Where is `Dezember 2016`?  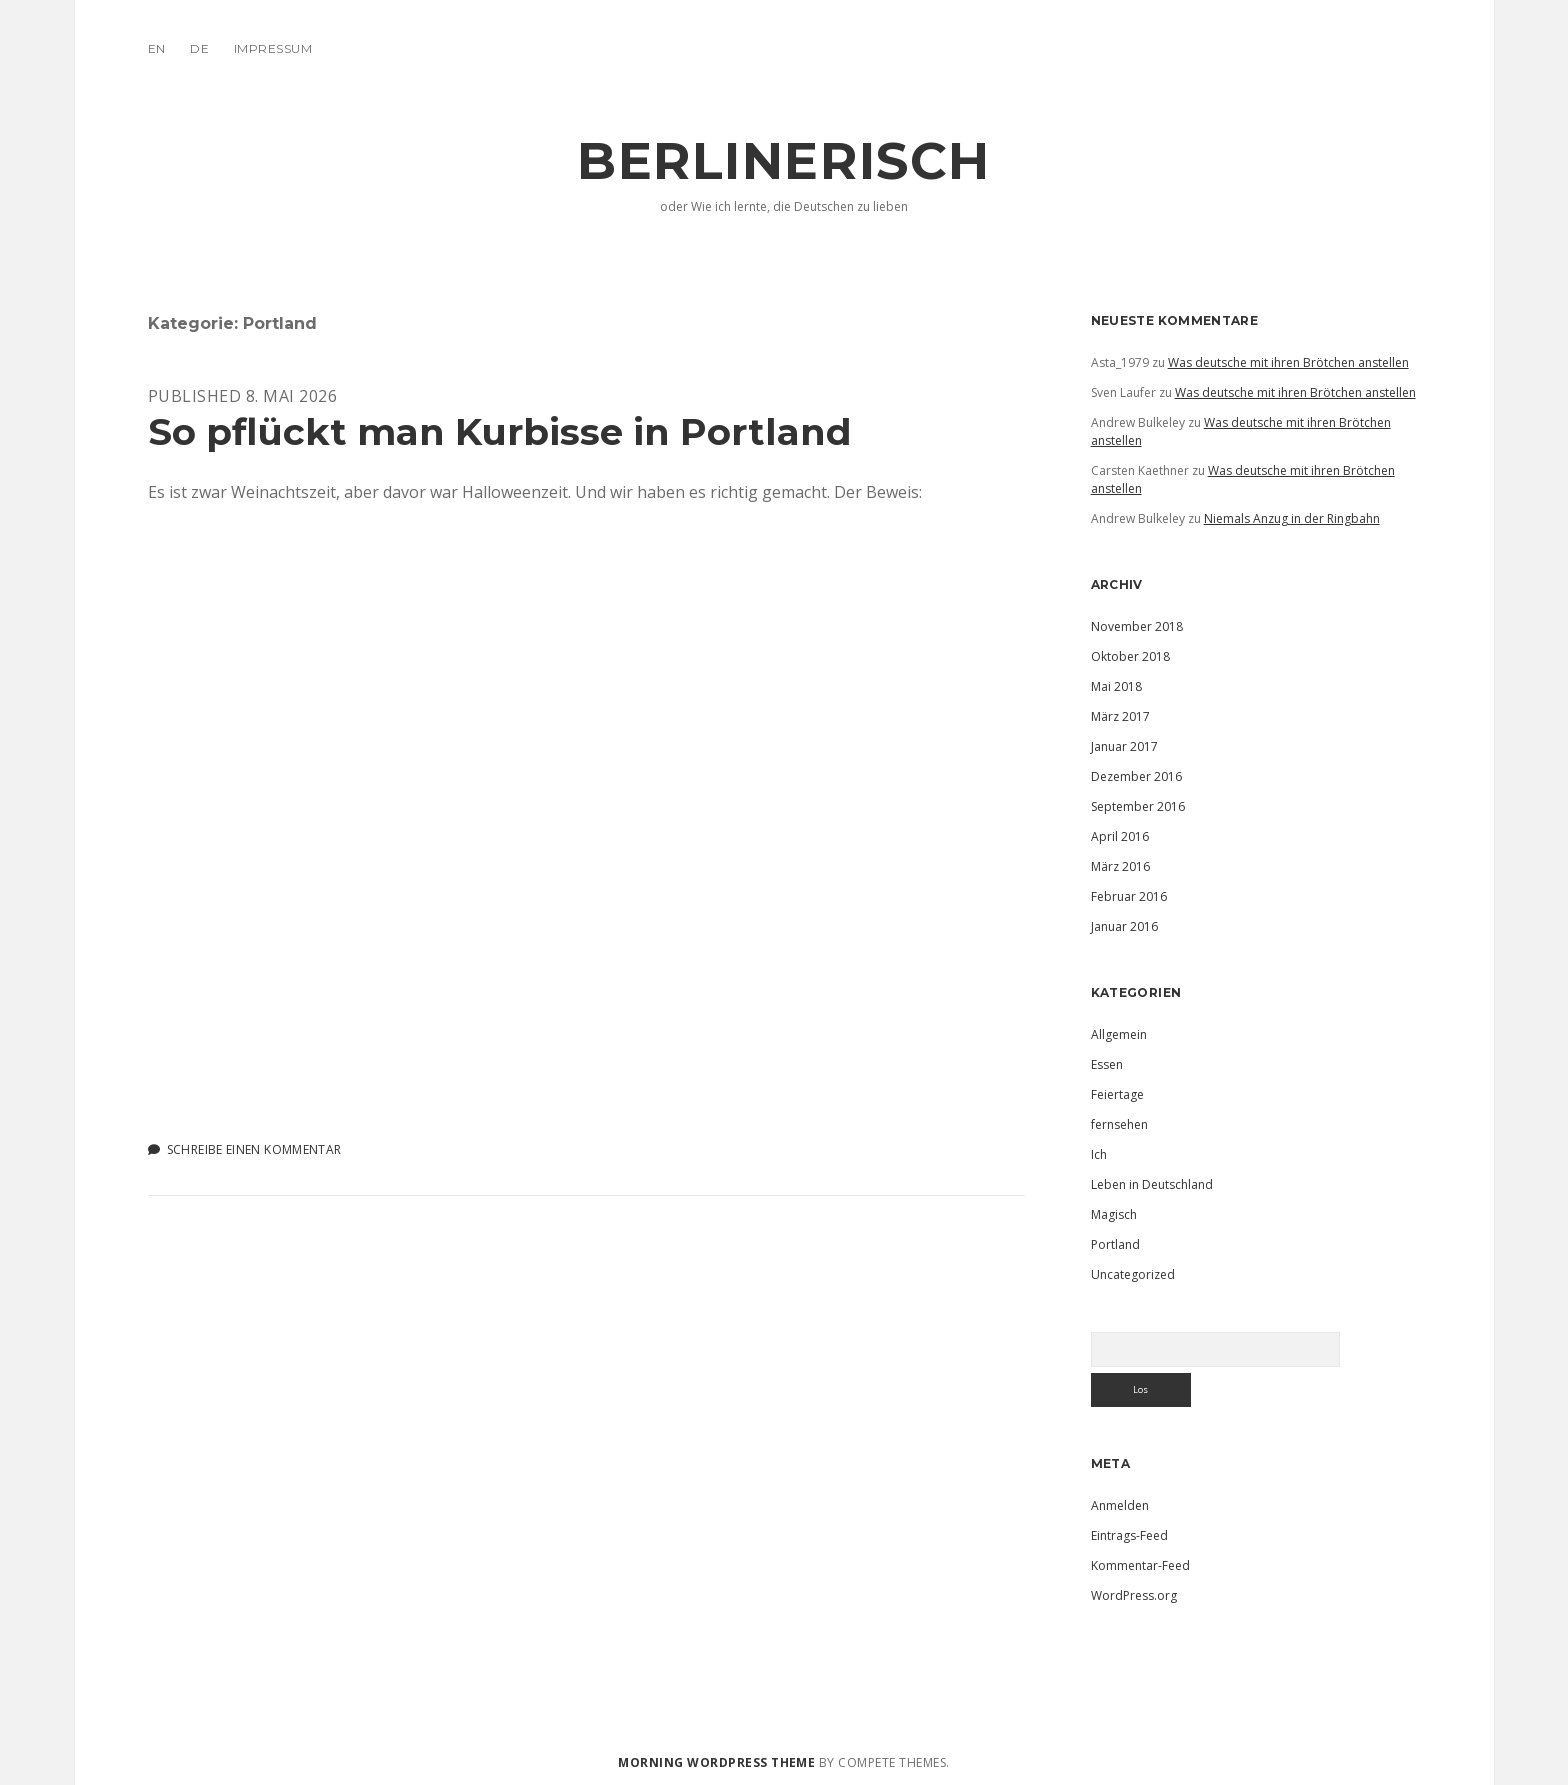
Dezember 2016 is located at coordinates (1136, 776).